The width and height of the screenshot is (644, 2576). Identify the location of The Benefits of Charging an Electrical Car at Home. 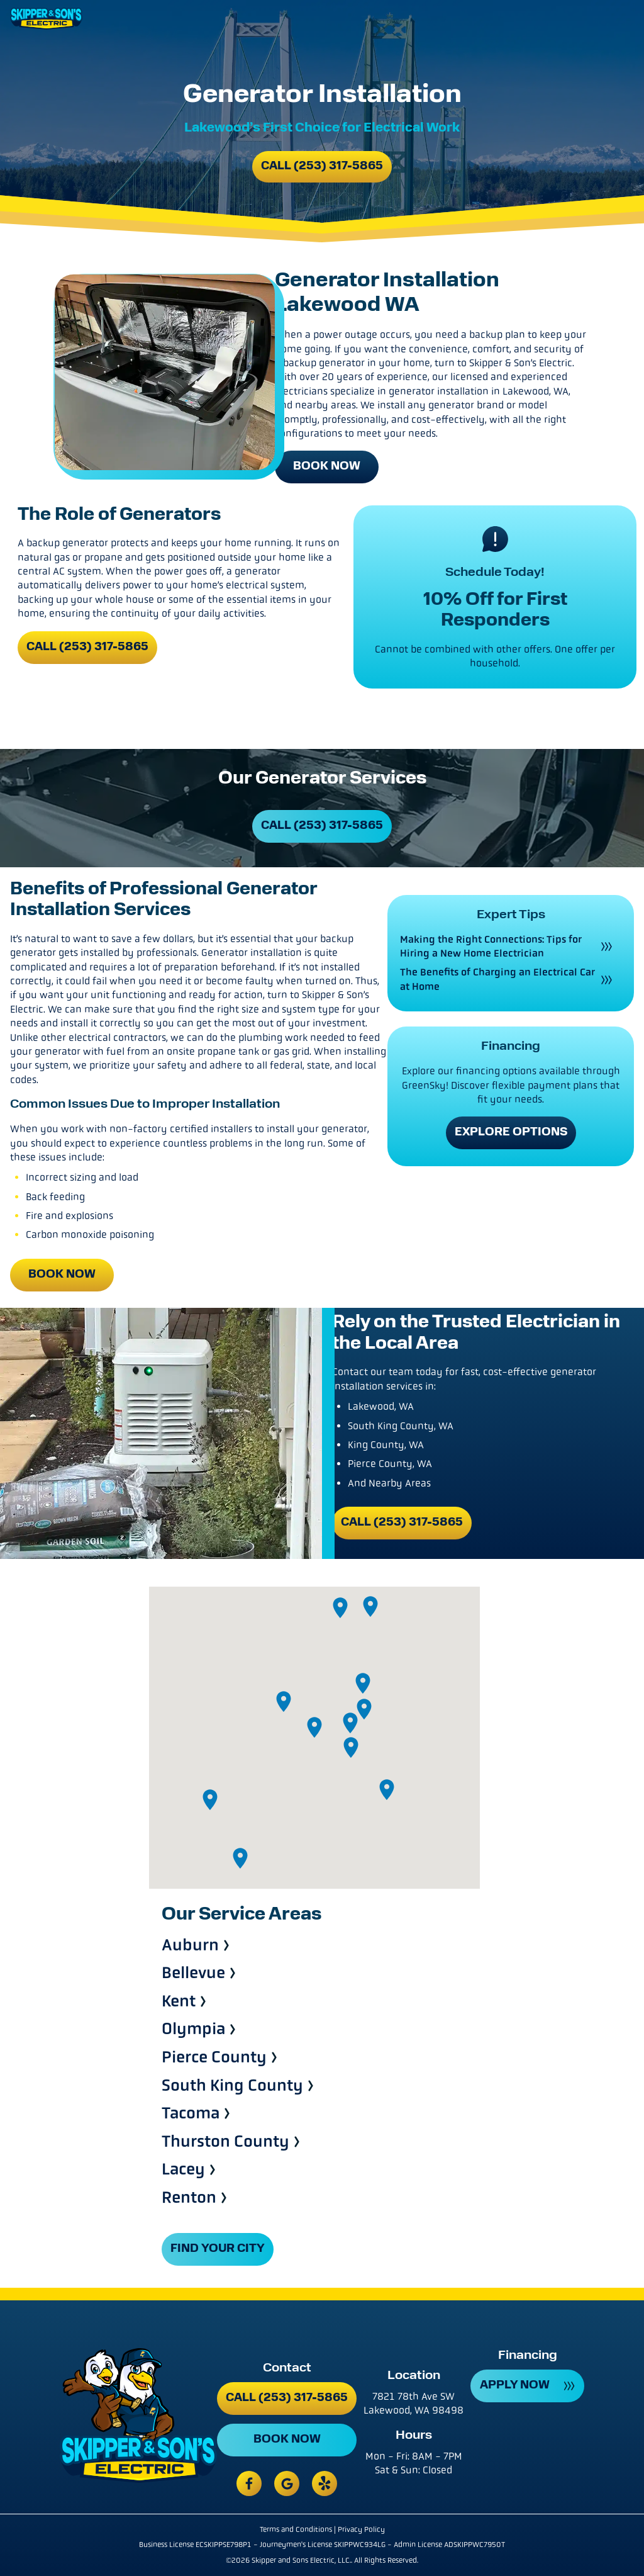
(497, 979).